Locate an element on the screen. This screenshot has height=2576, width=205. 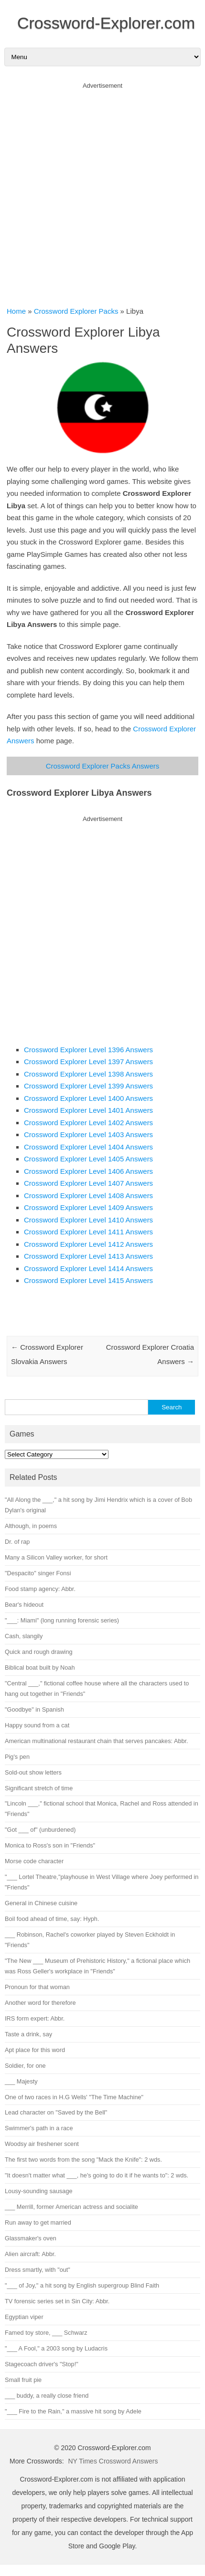
Taste a drink, say is located at coordinates (28, 2034).